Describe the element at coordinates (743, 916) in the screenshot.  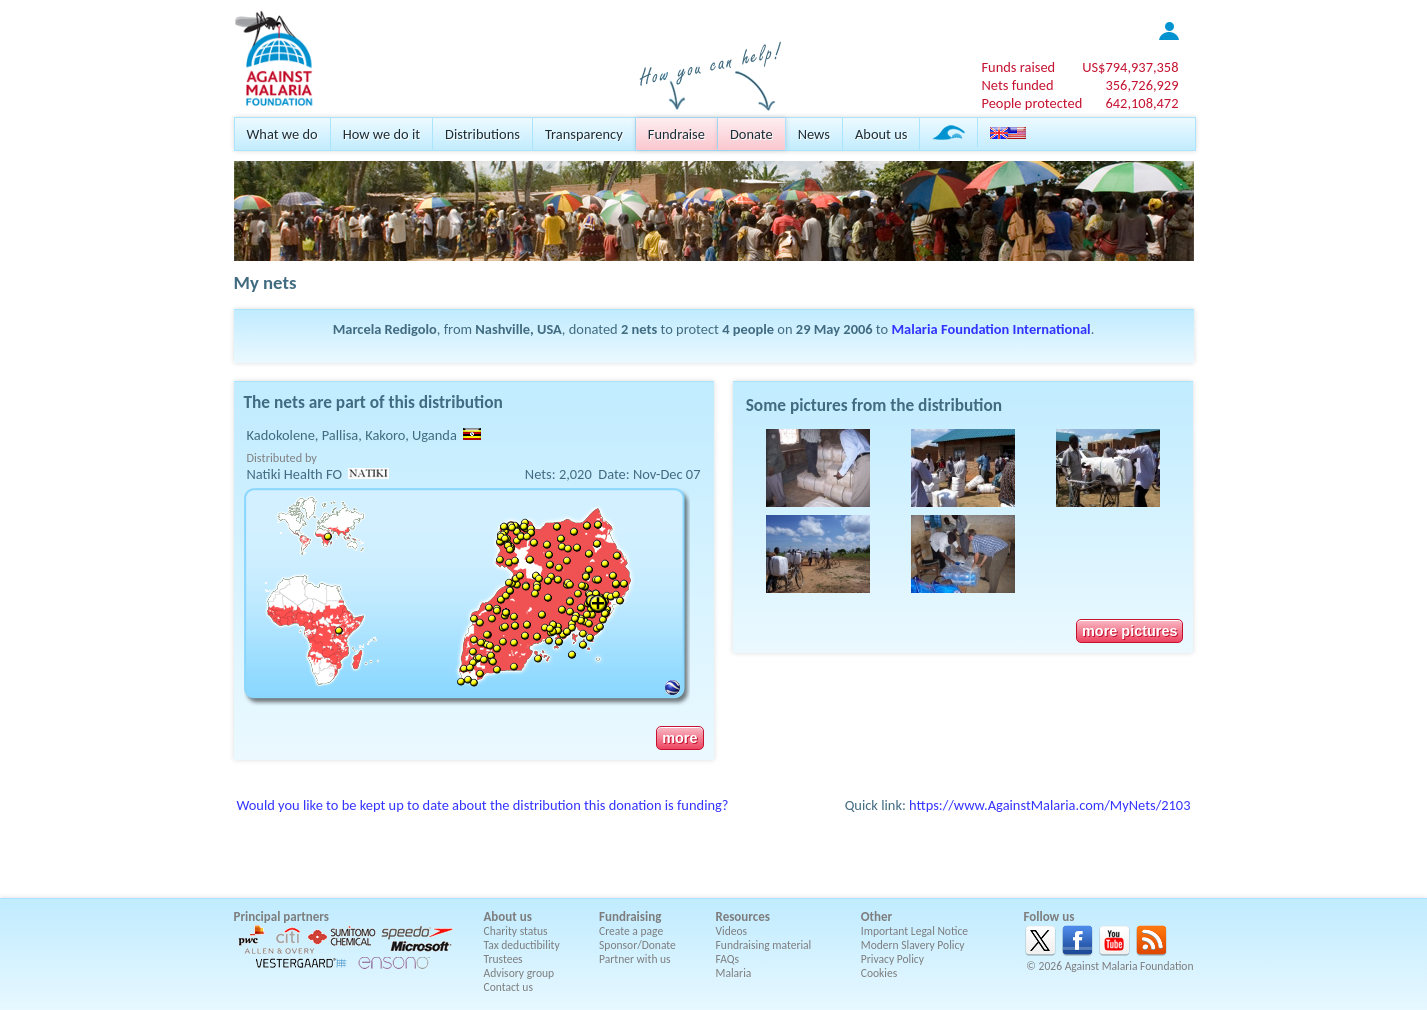
I see `Resources` at that location.